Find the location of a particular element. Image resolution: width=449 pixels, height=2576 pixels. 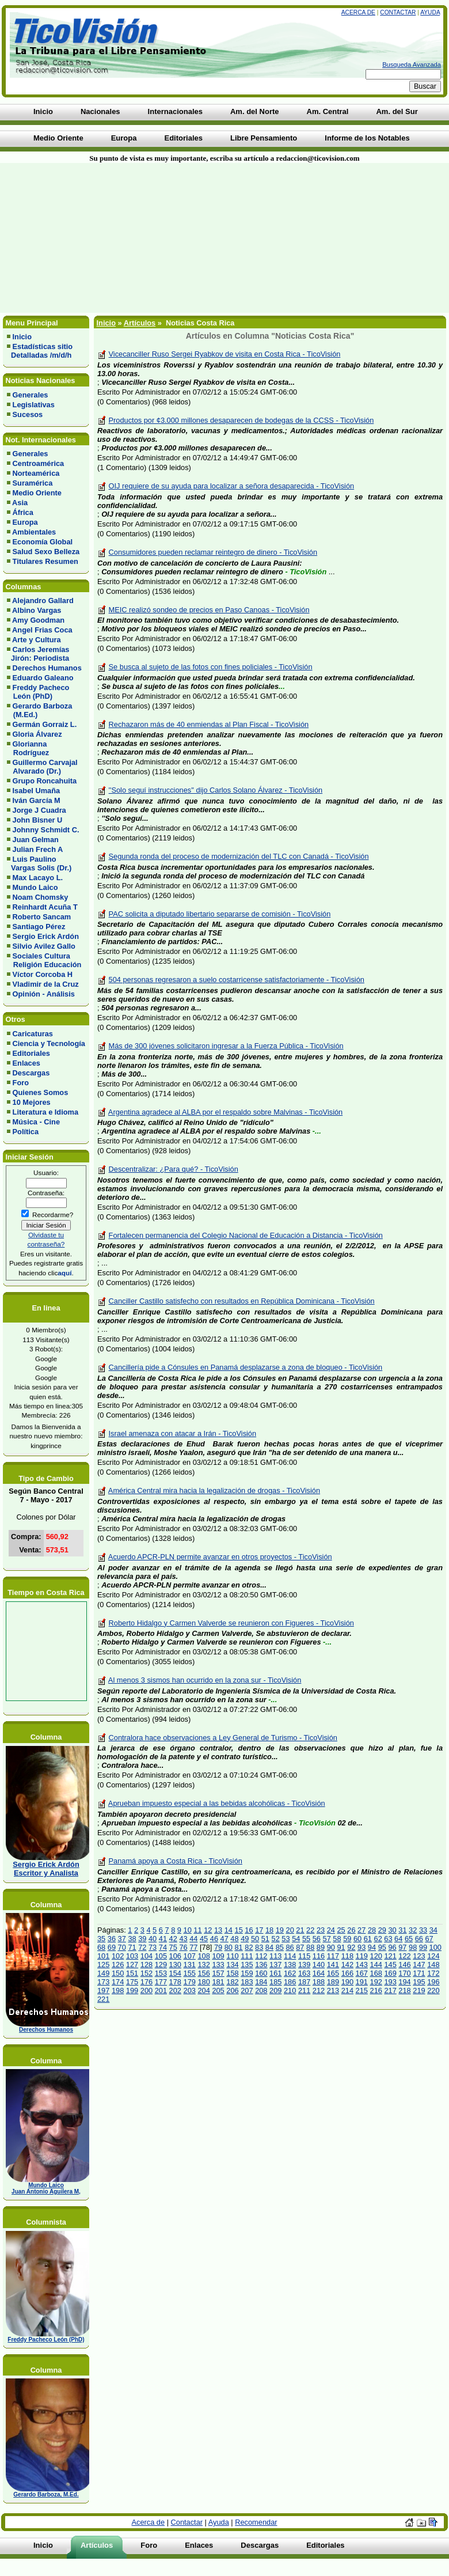

130 is located at coordinates (175, 1964).